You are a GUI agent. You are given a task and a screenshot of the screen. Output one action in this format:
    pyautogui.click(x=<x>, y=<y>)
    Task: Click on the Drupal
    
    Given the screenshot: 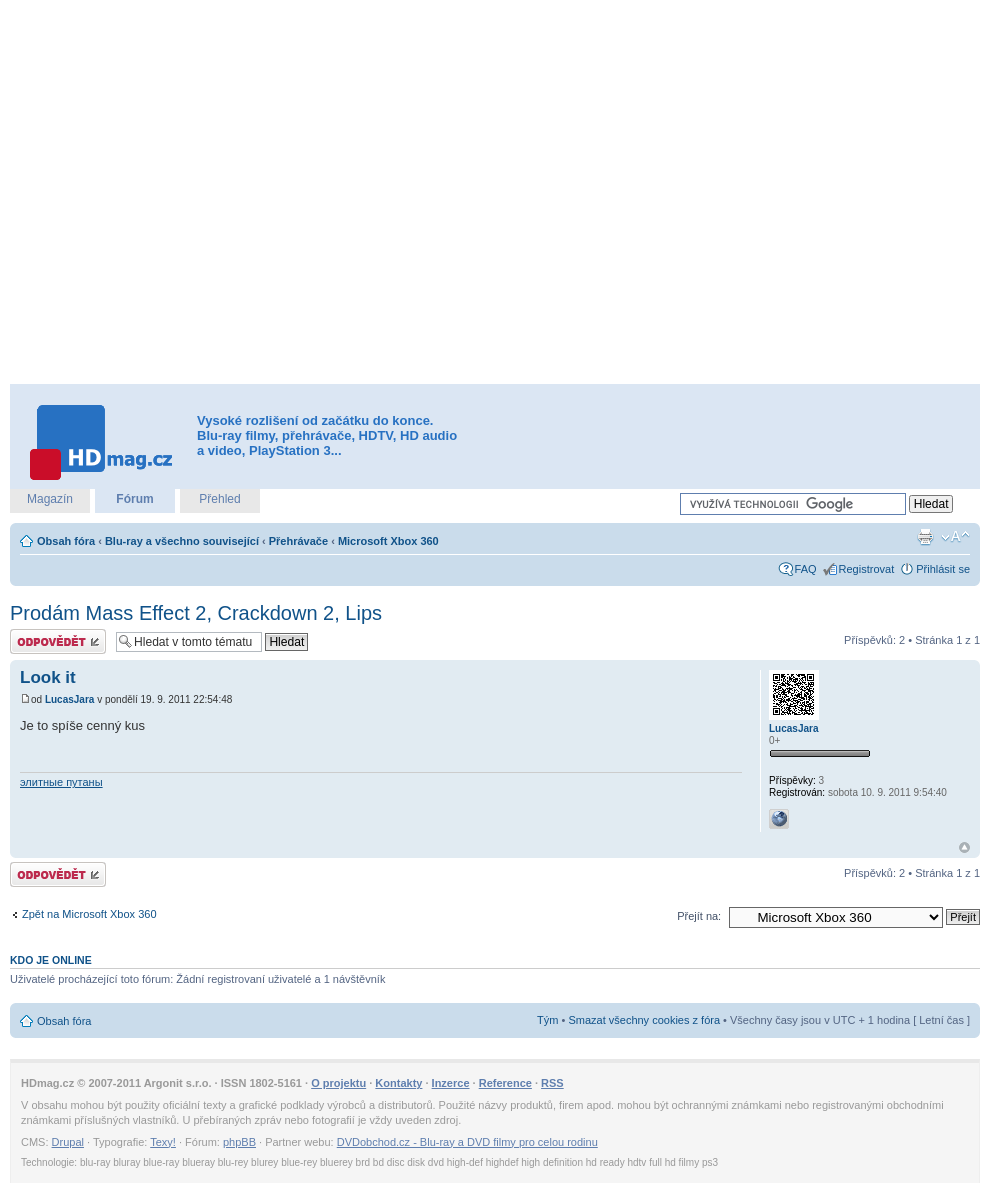 What is the action you would take?
    pyautogui.click(x=68, y=1142)
    